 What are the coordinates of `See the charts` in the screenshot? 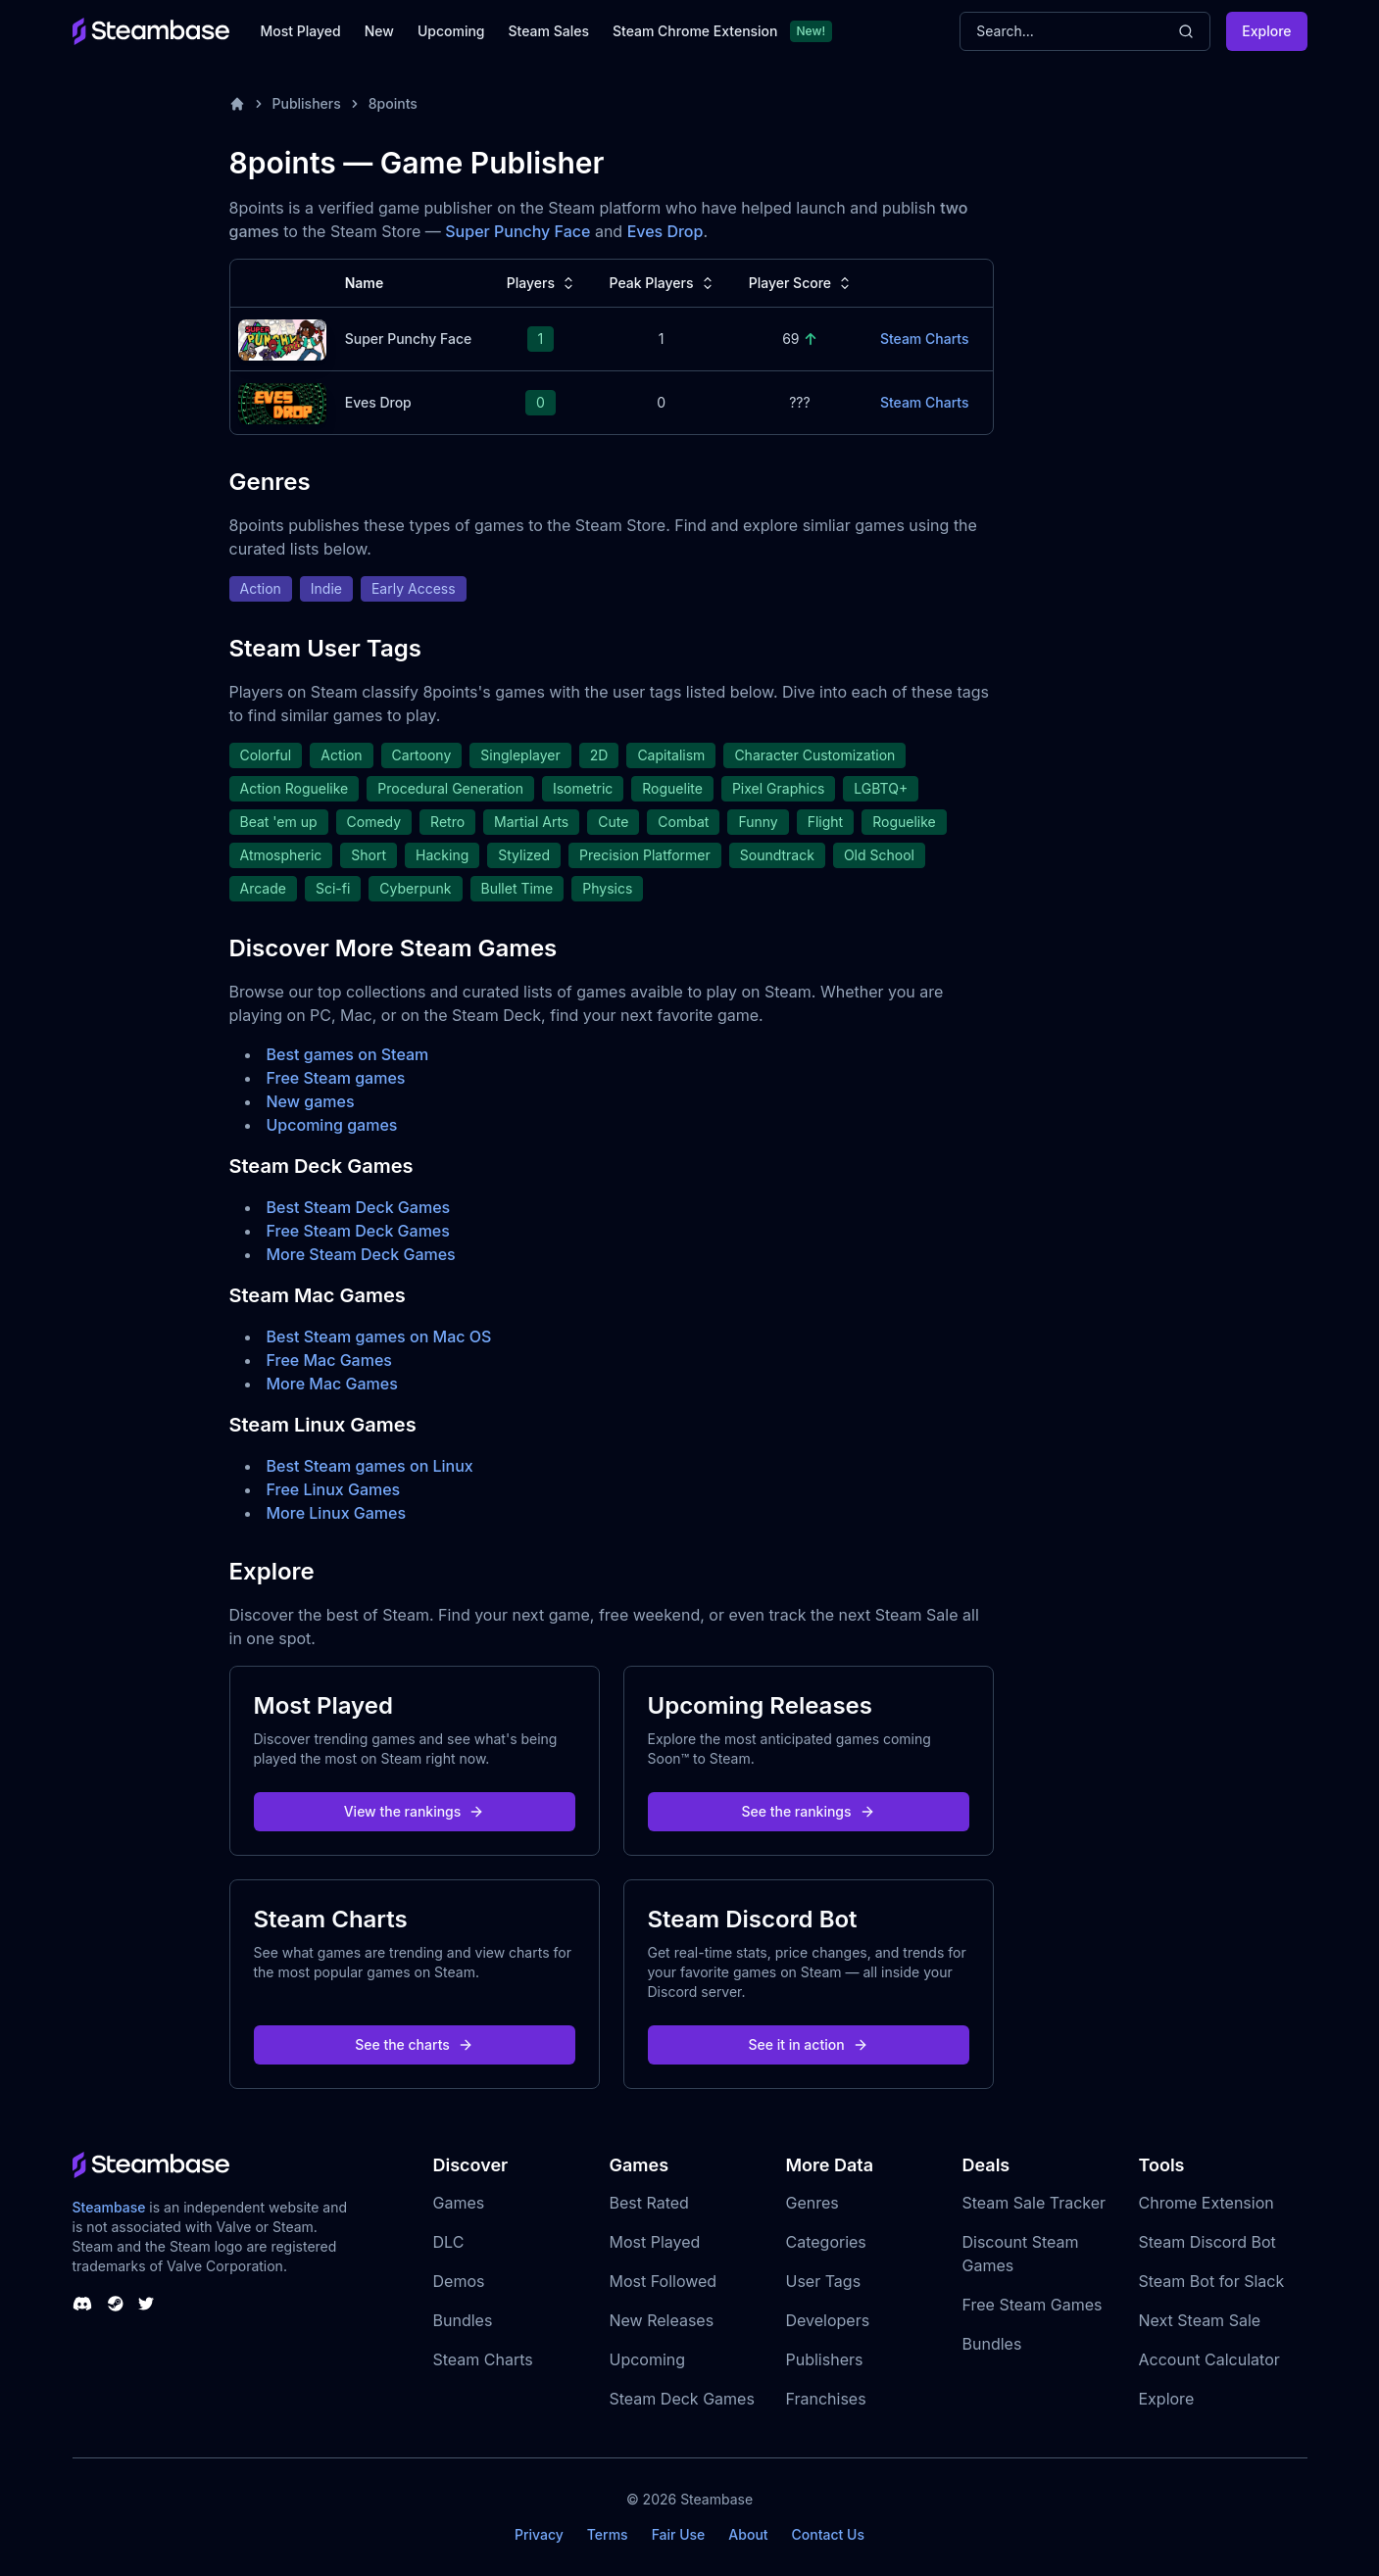 It's located at (414, 2044).